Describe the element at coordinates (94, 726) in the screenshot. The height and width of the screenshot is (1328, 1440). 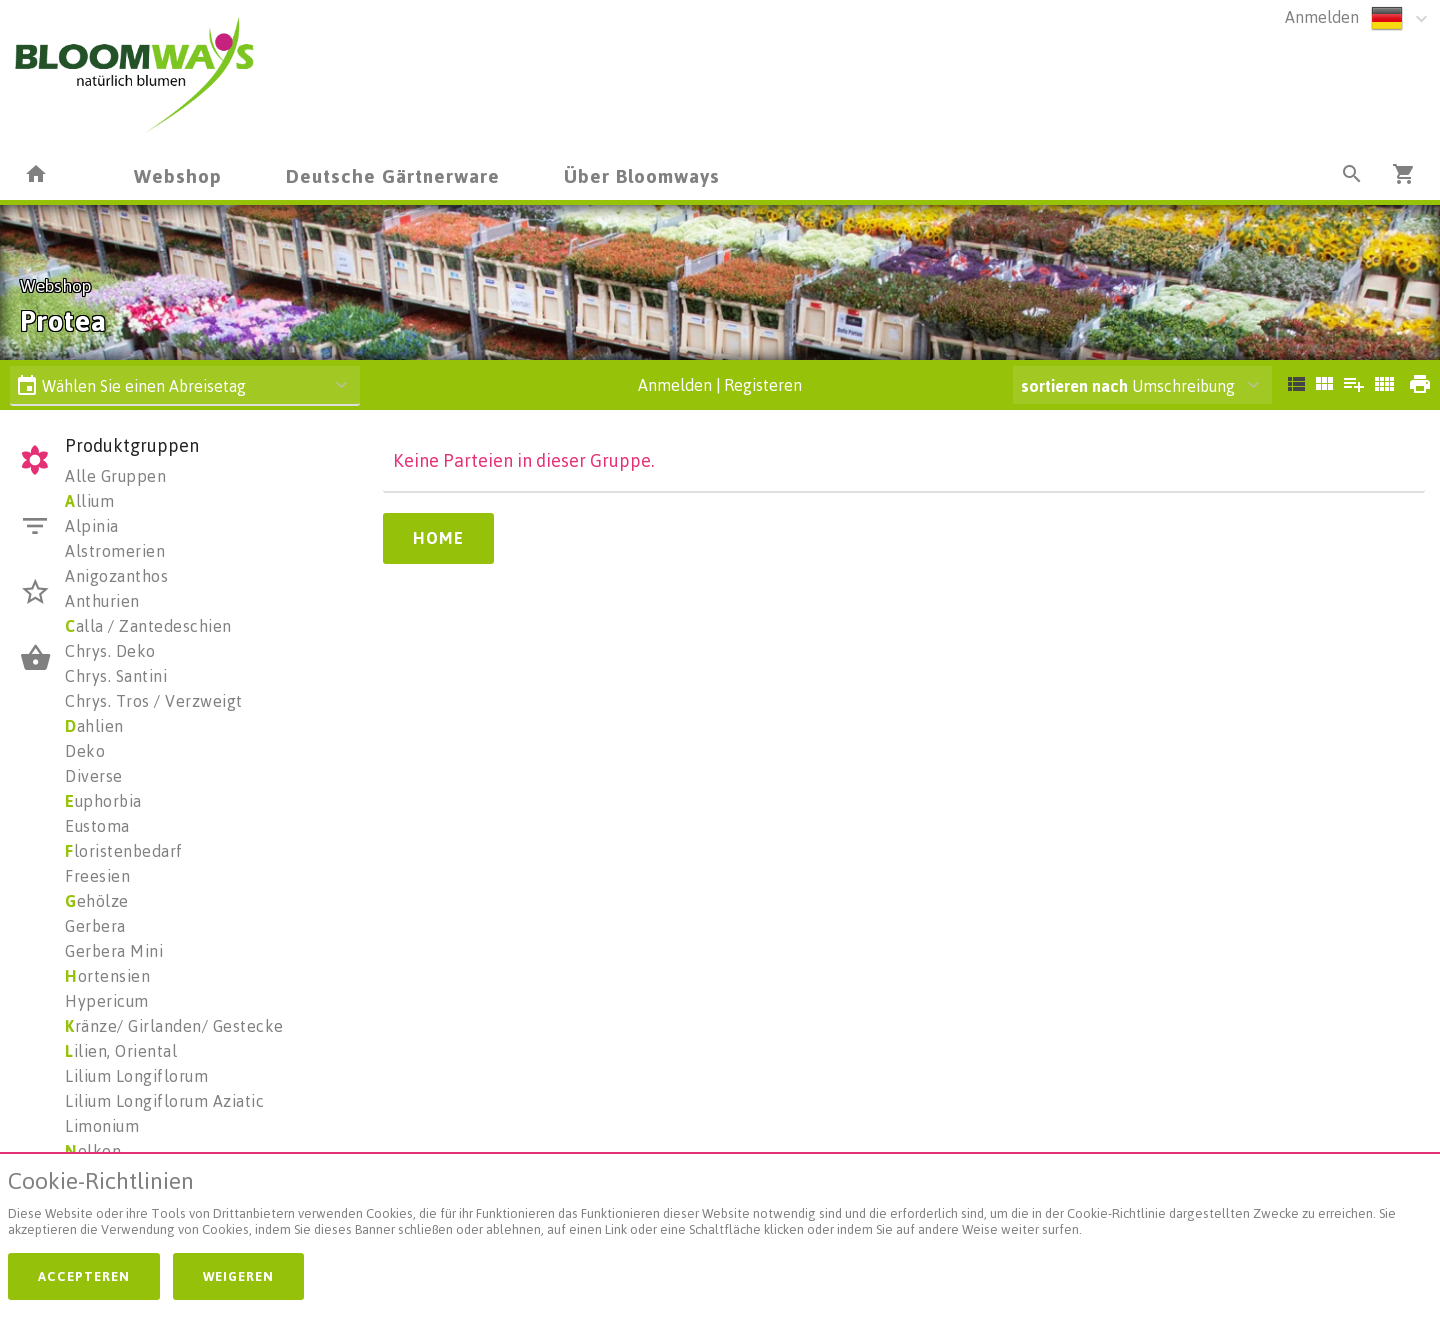
I see `ahlien` at that location.